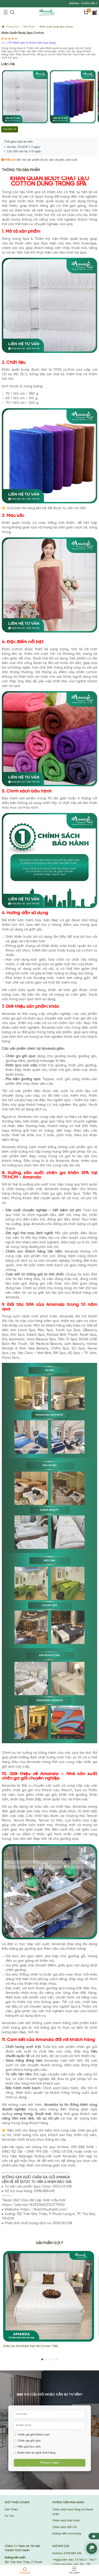 The width and height of the screenshot is (99, 2576). Describe the element at coordinates (9, 2516) in the screenshot. I see `Tin Tức` at that location.